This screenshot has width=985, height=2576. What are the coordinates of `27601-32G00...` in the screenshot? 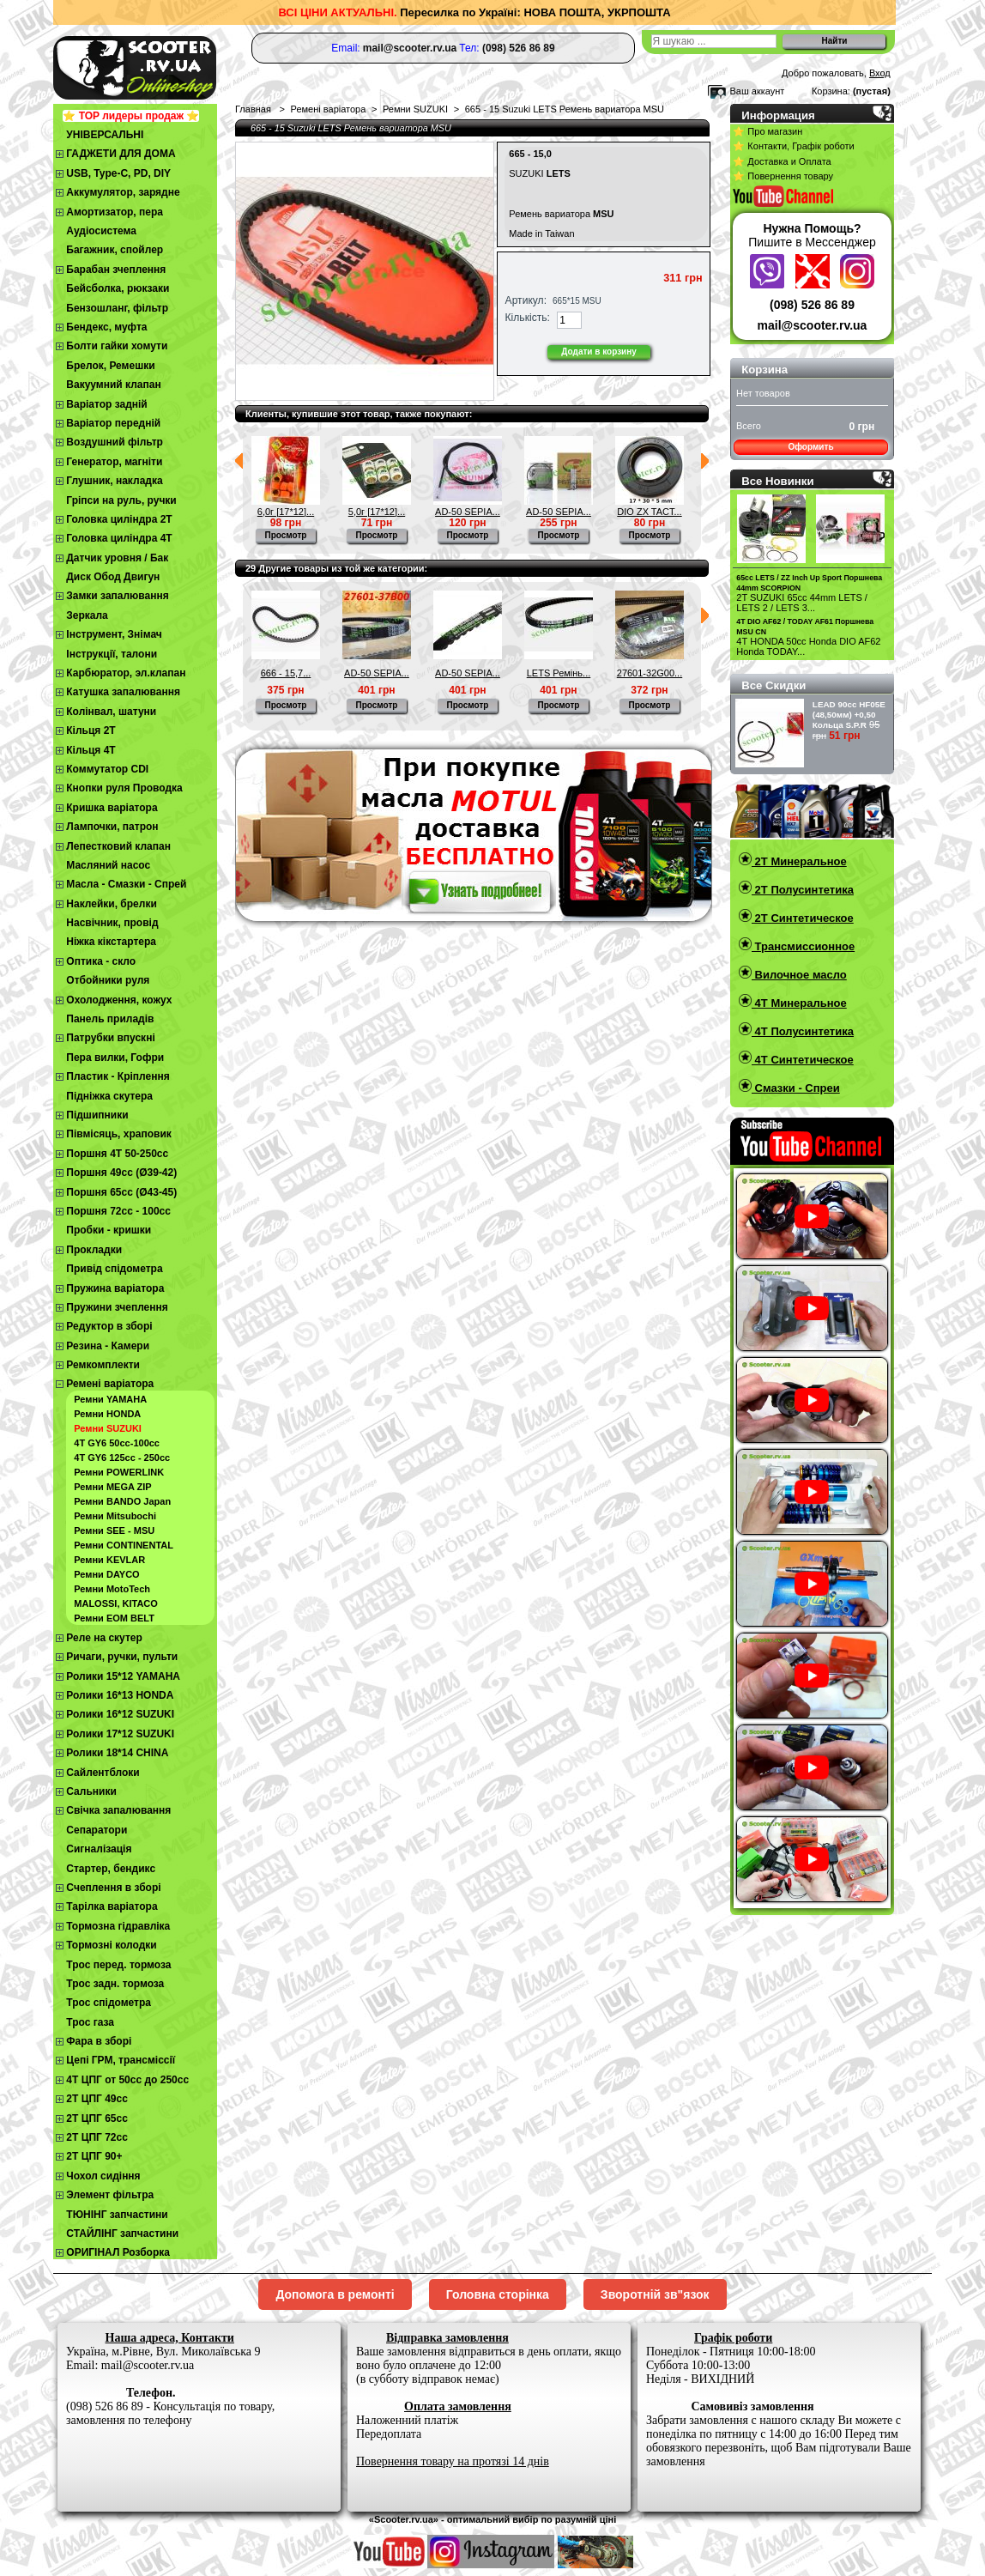 It's located at (649, 673).